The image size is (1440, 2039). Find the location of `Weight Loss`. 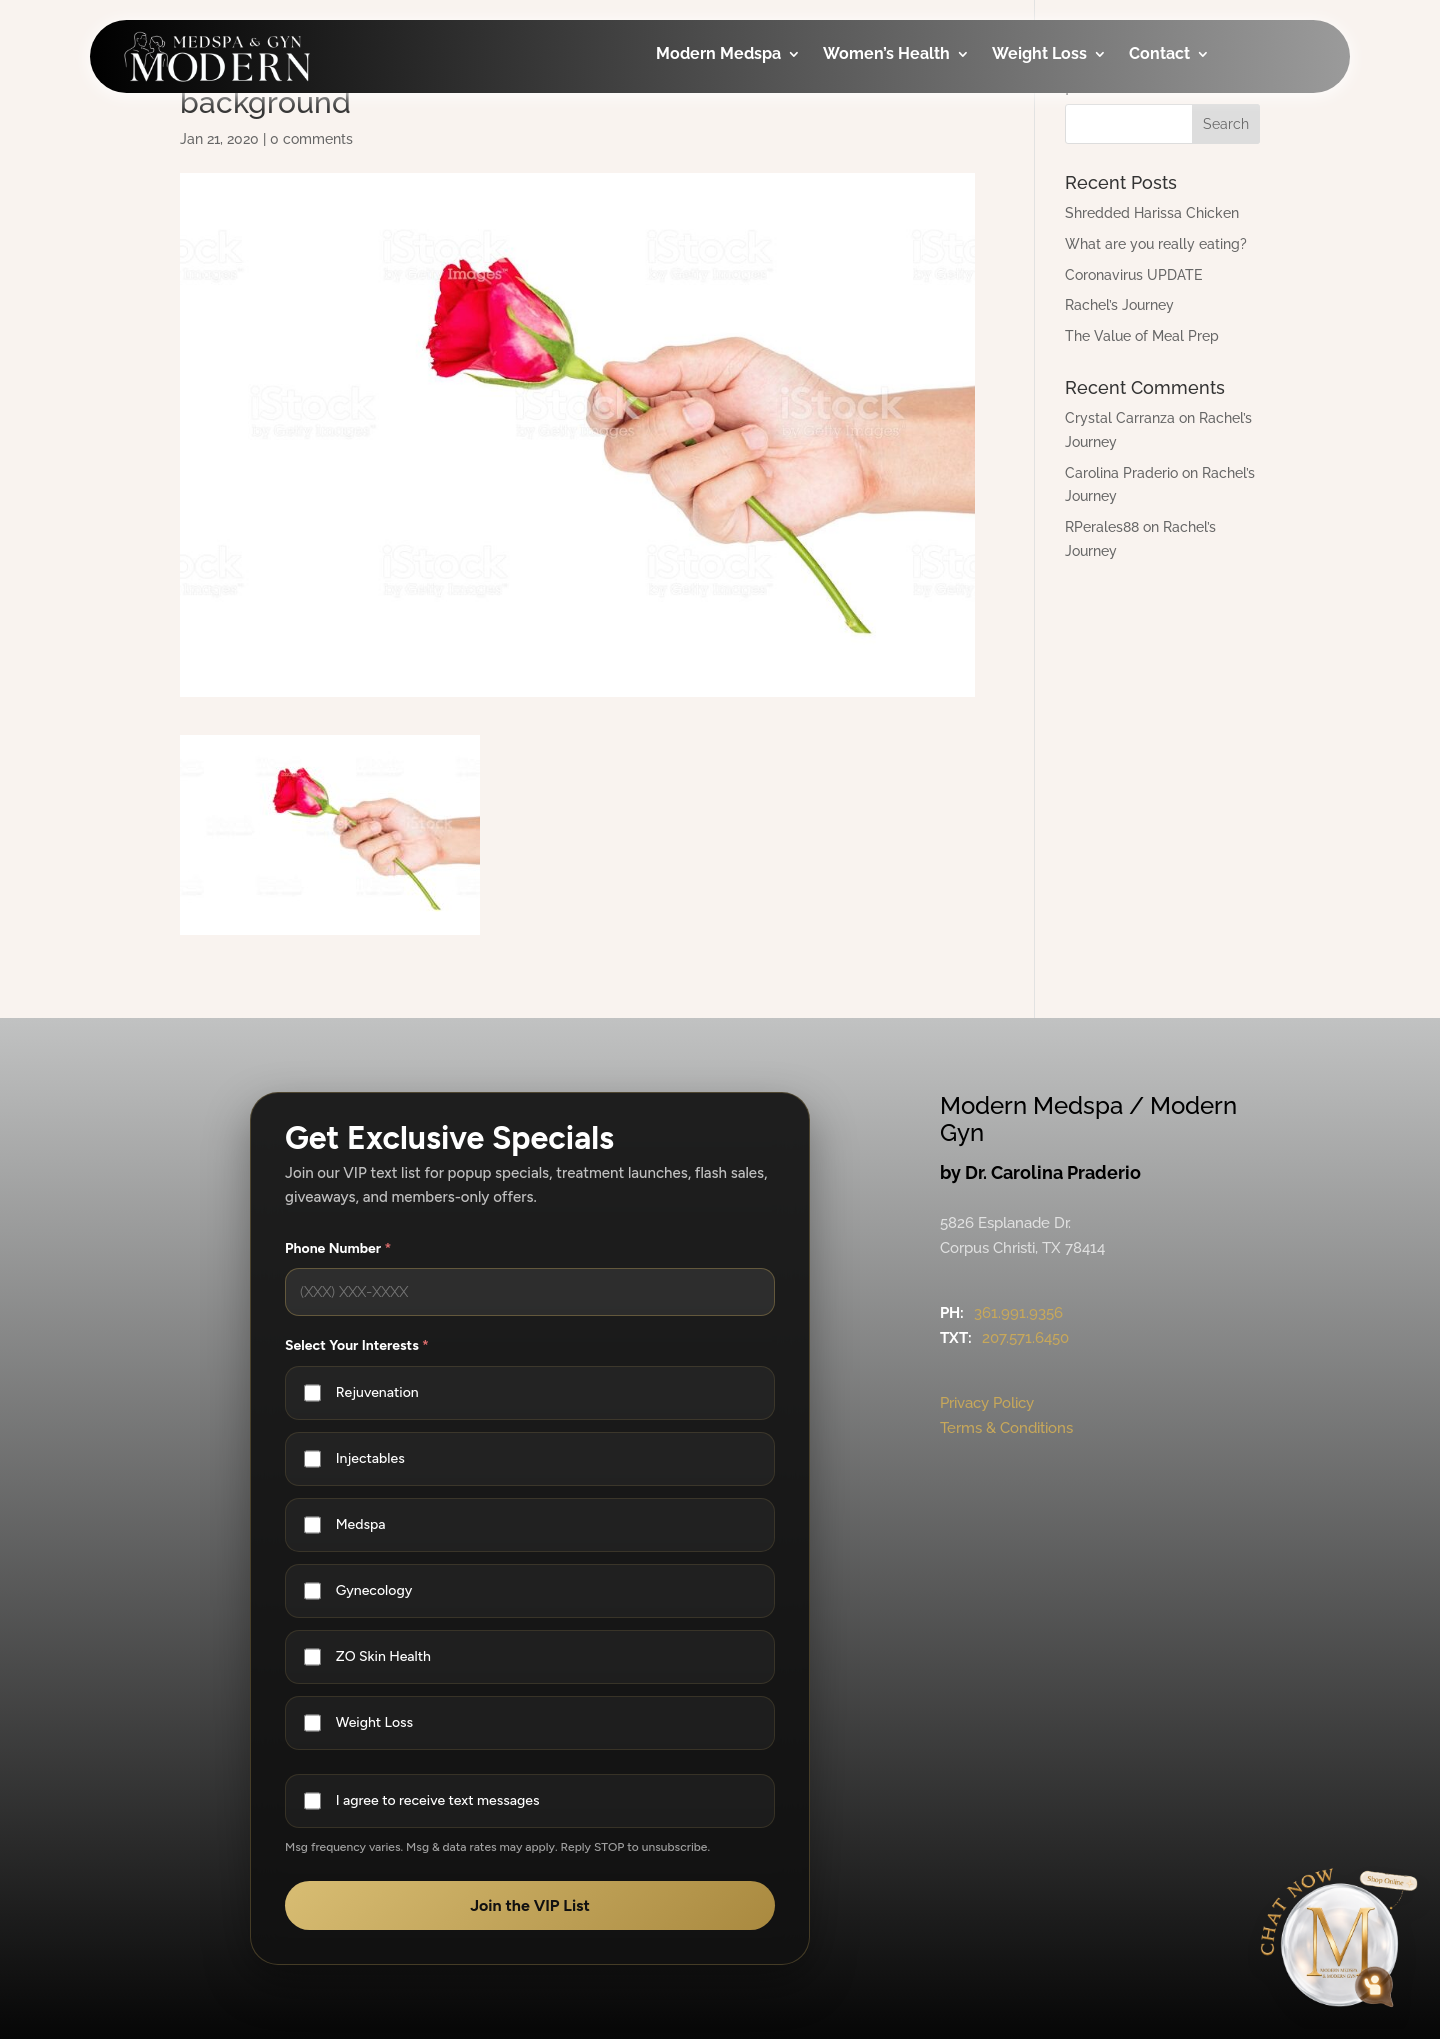

Weight Loss is located at coordinates (1039, 55).